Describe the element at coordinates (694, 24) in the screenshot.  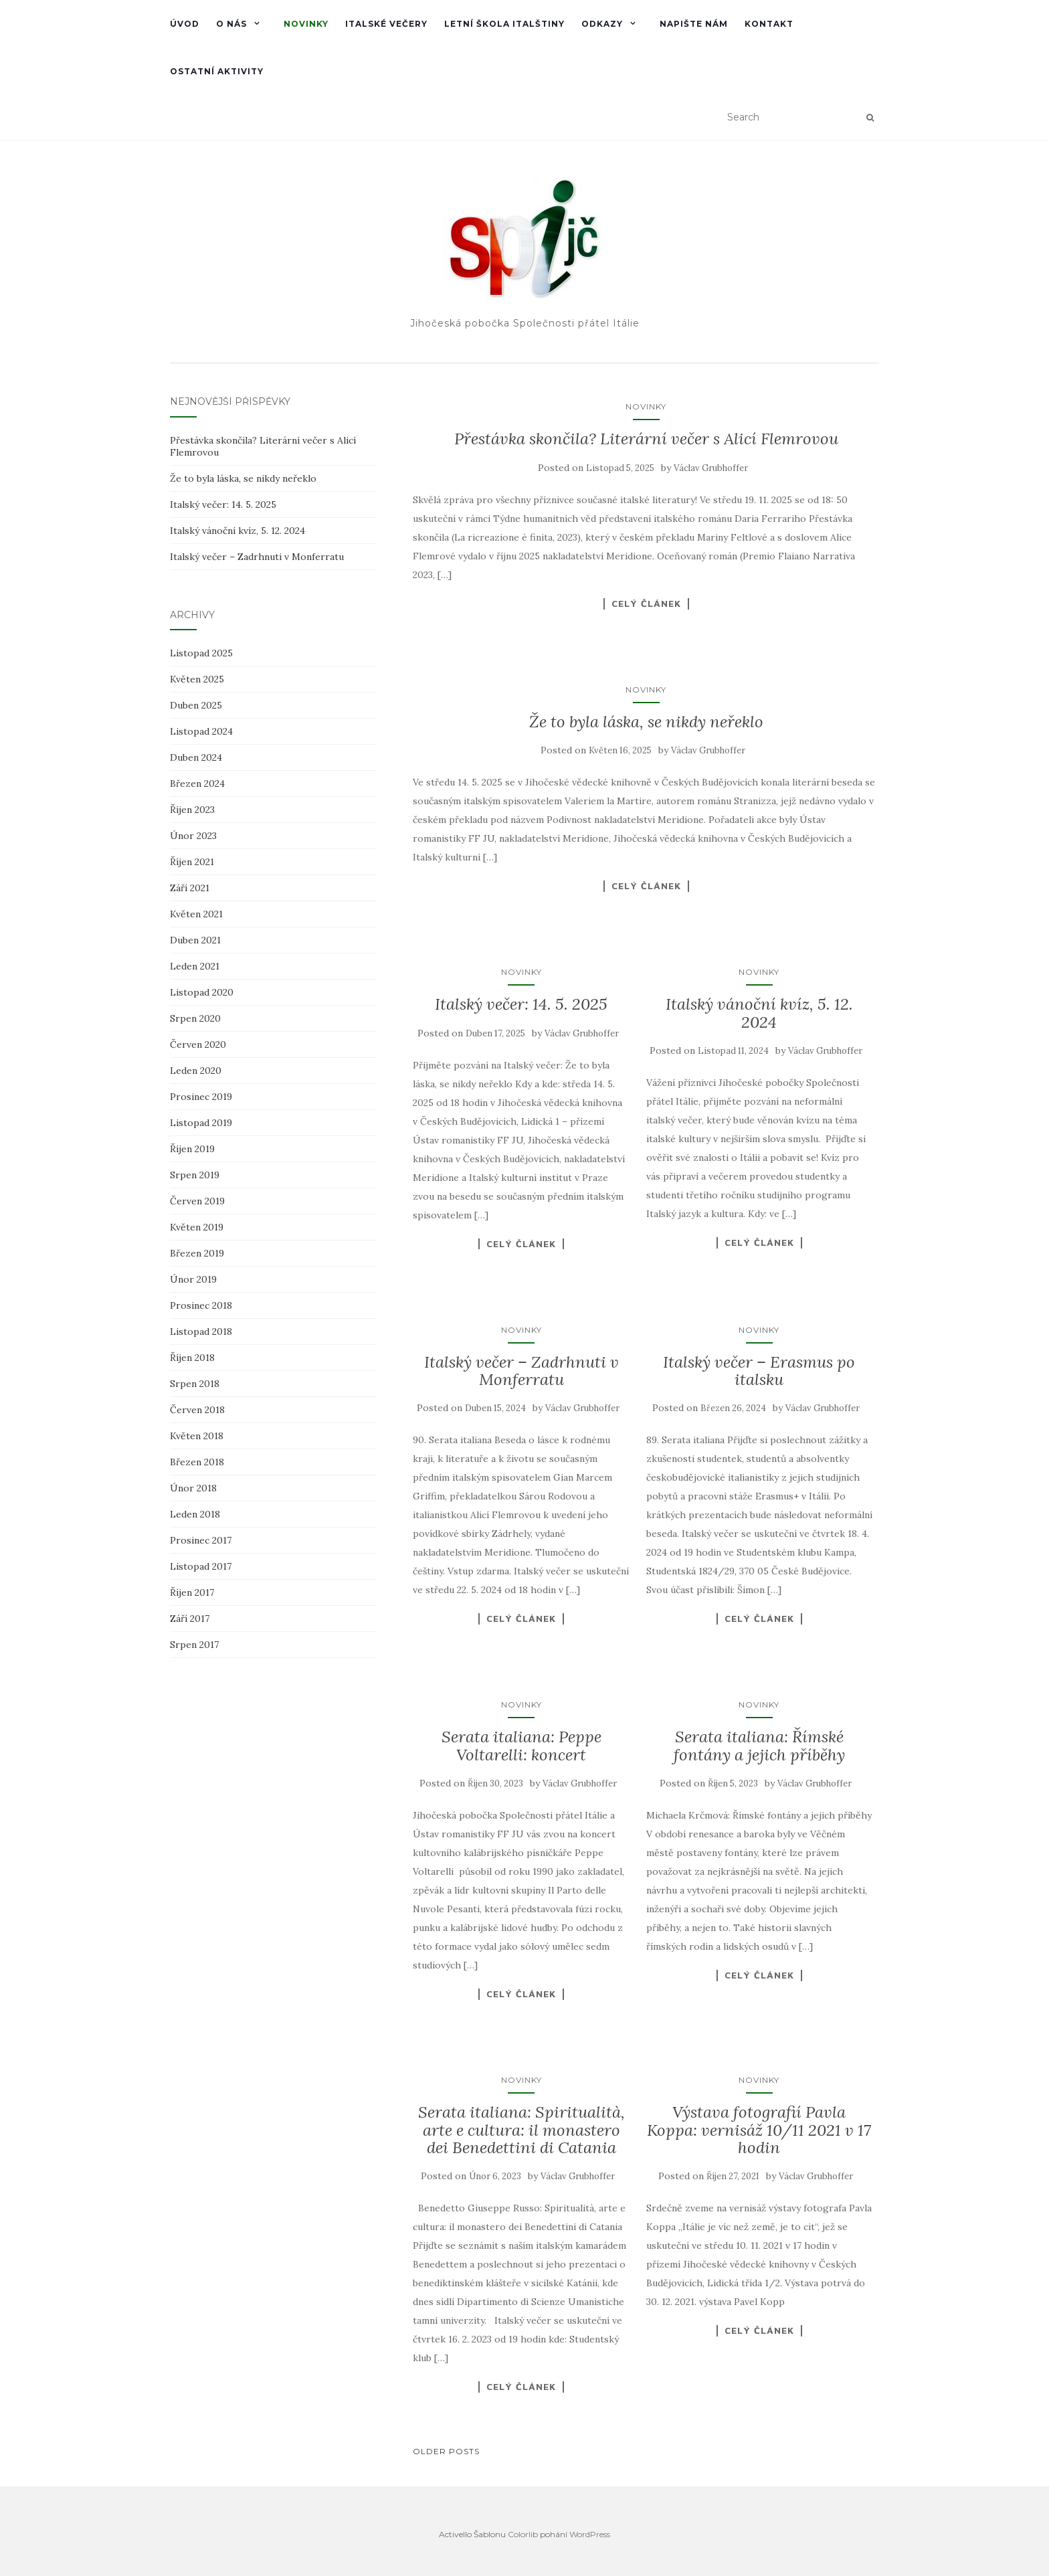
I see `Napište nám` at that location.